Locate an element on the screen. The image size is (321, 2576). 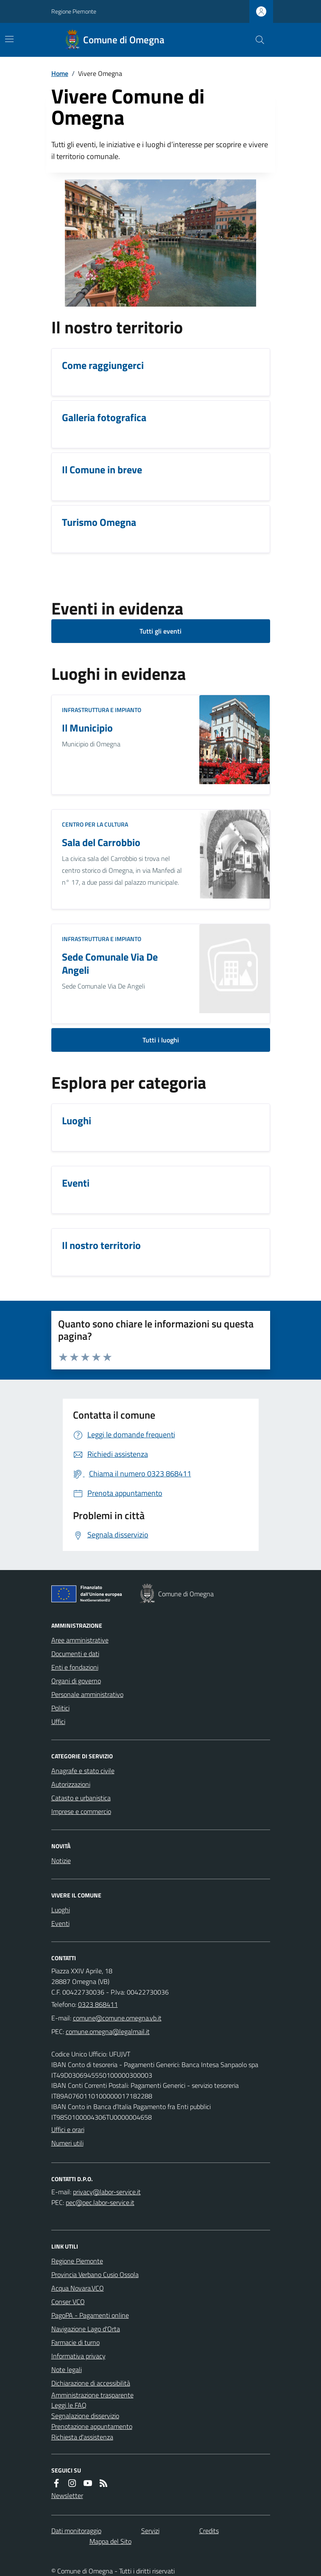
Politici is located at coordinates (60, 1708).